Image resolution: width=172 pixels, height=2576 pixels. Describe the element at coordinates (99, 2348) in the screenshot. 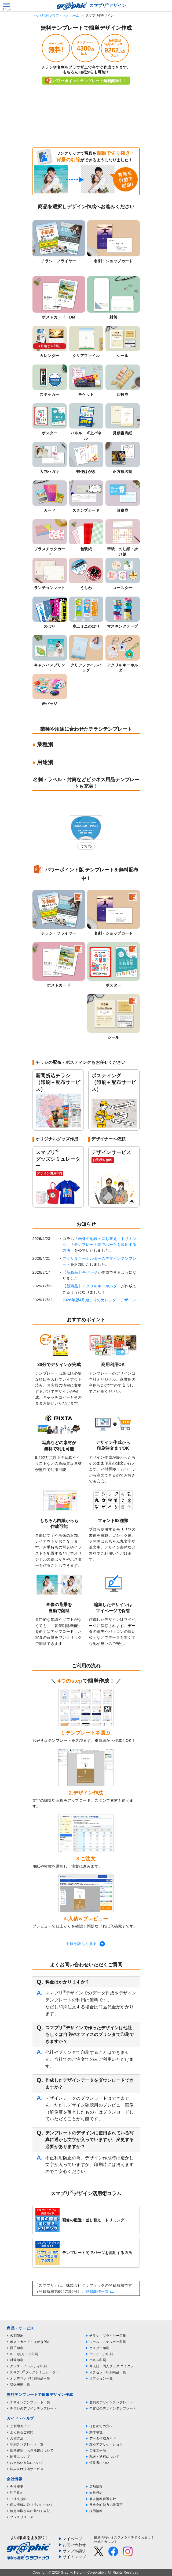

I see `ポスター印刷` at that location.